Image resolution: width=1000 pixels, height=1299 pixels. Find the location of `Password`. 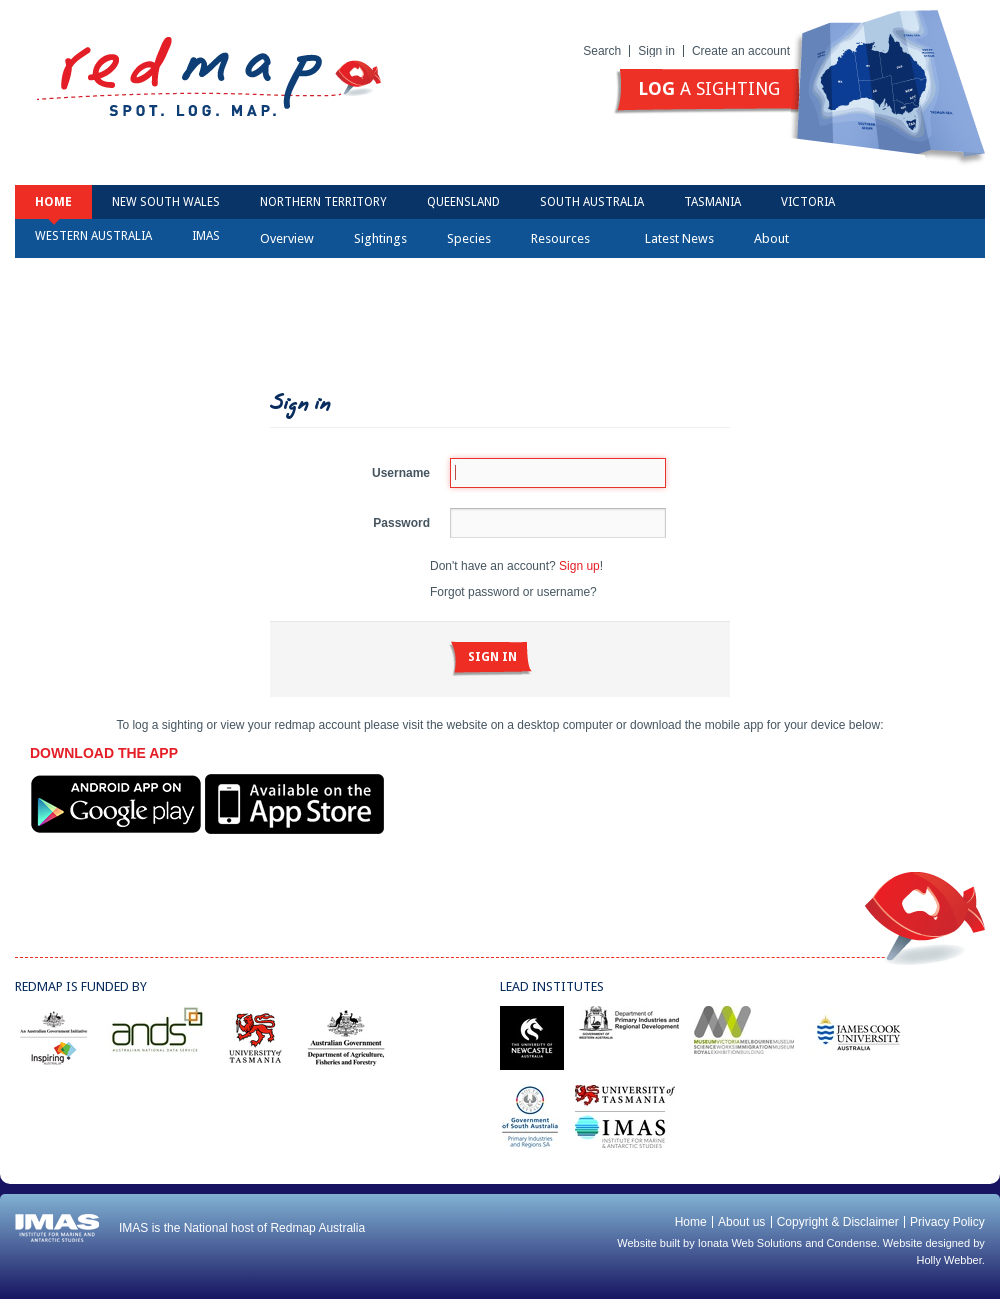

Password is located at coordinates (401, 523).